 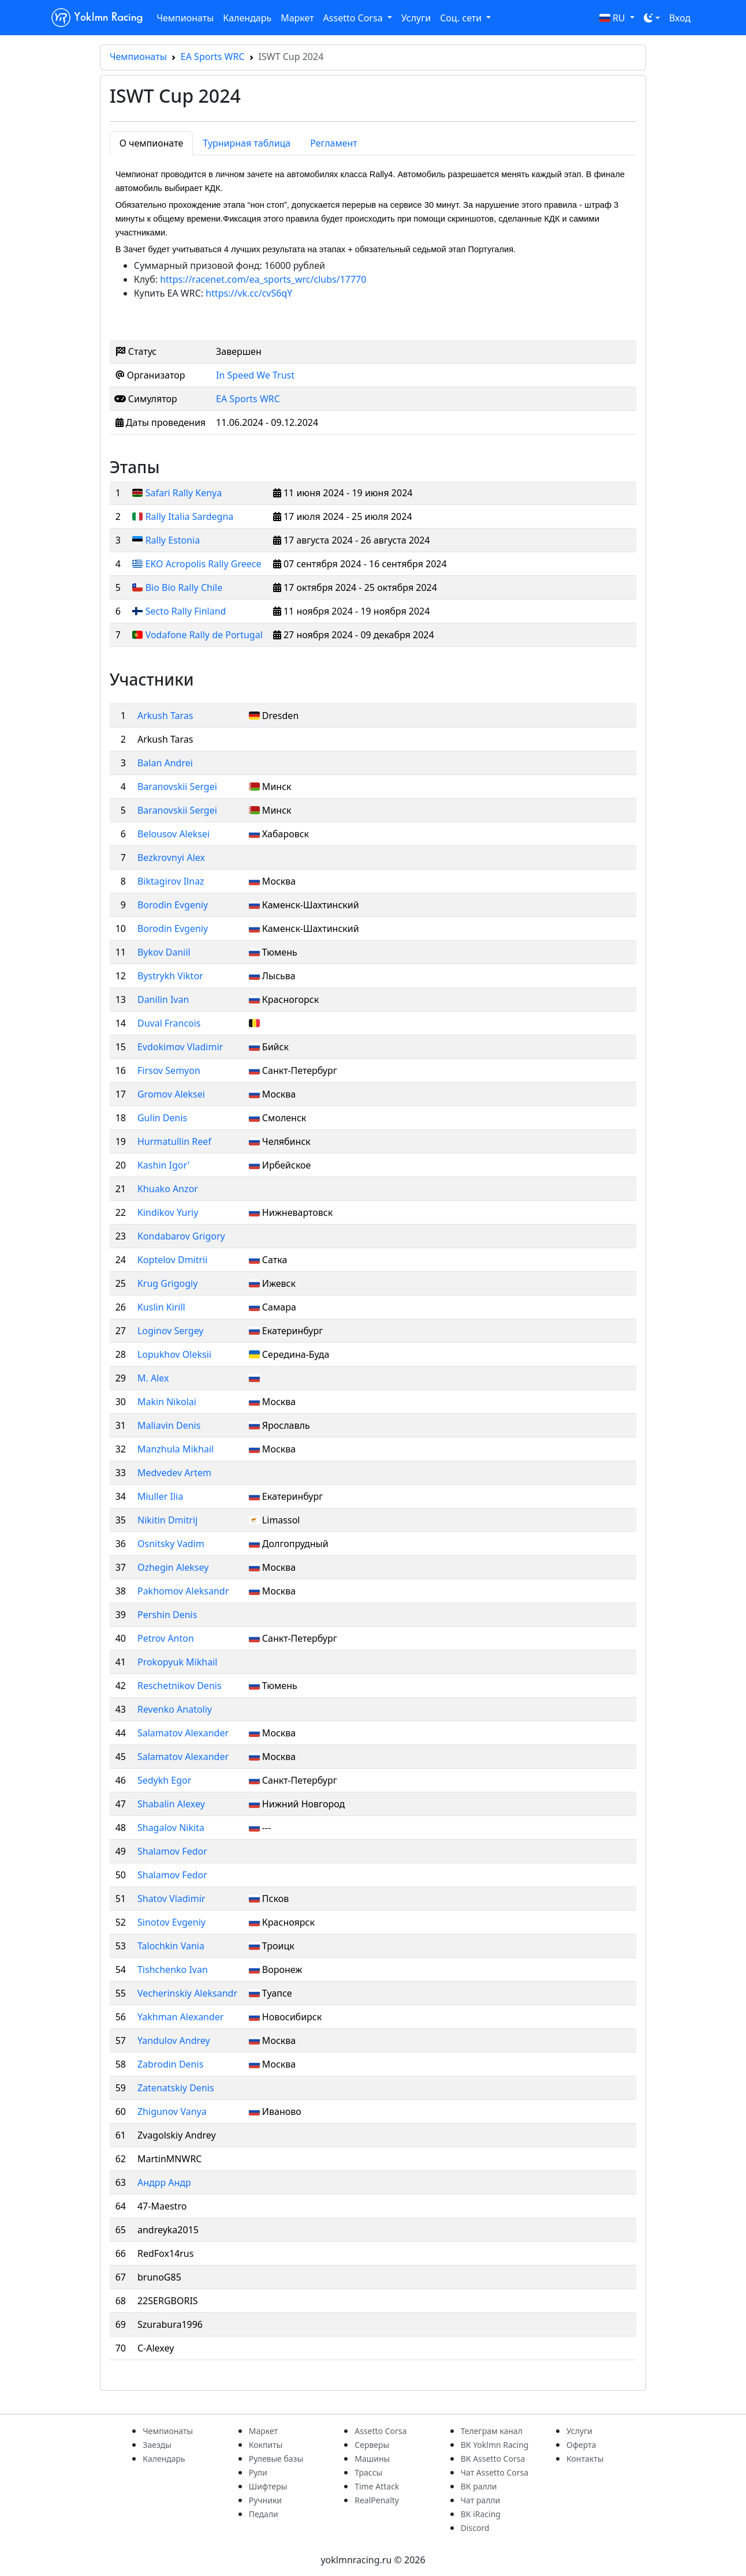 What do you see at coordinates (175, 2087) in the screenshot?
I see `Zatenatskiy Denis` at bounding box center [175, 2087].